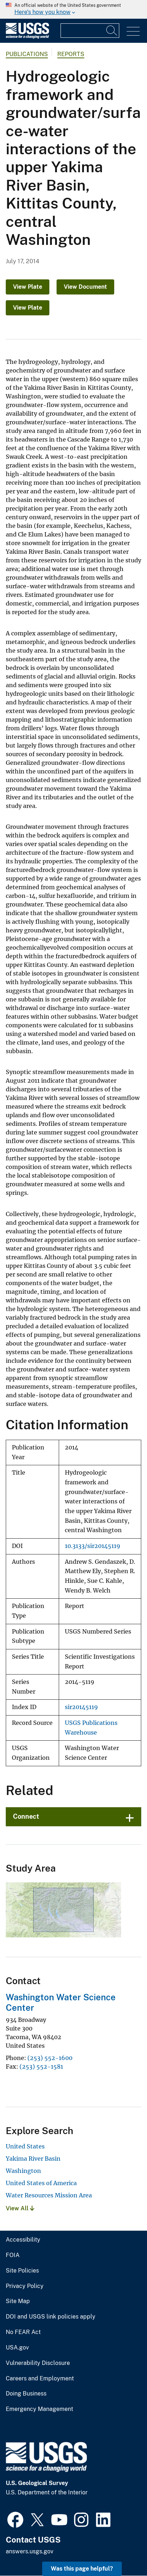 The image size is (147, 2576). Describe the element at coordinates (33, 2158) in the screenshot. I see `Yakima River Basin` at that location.